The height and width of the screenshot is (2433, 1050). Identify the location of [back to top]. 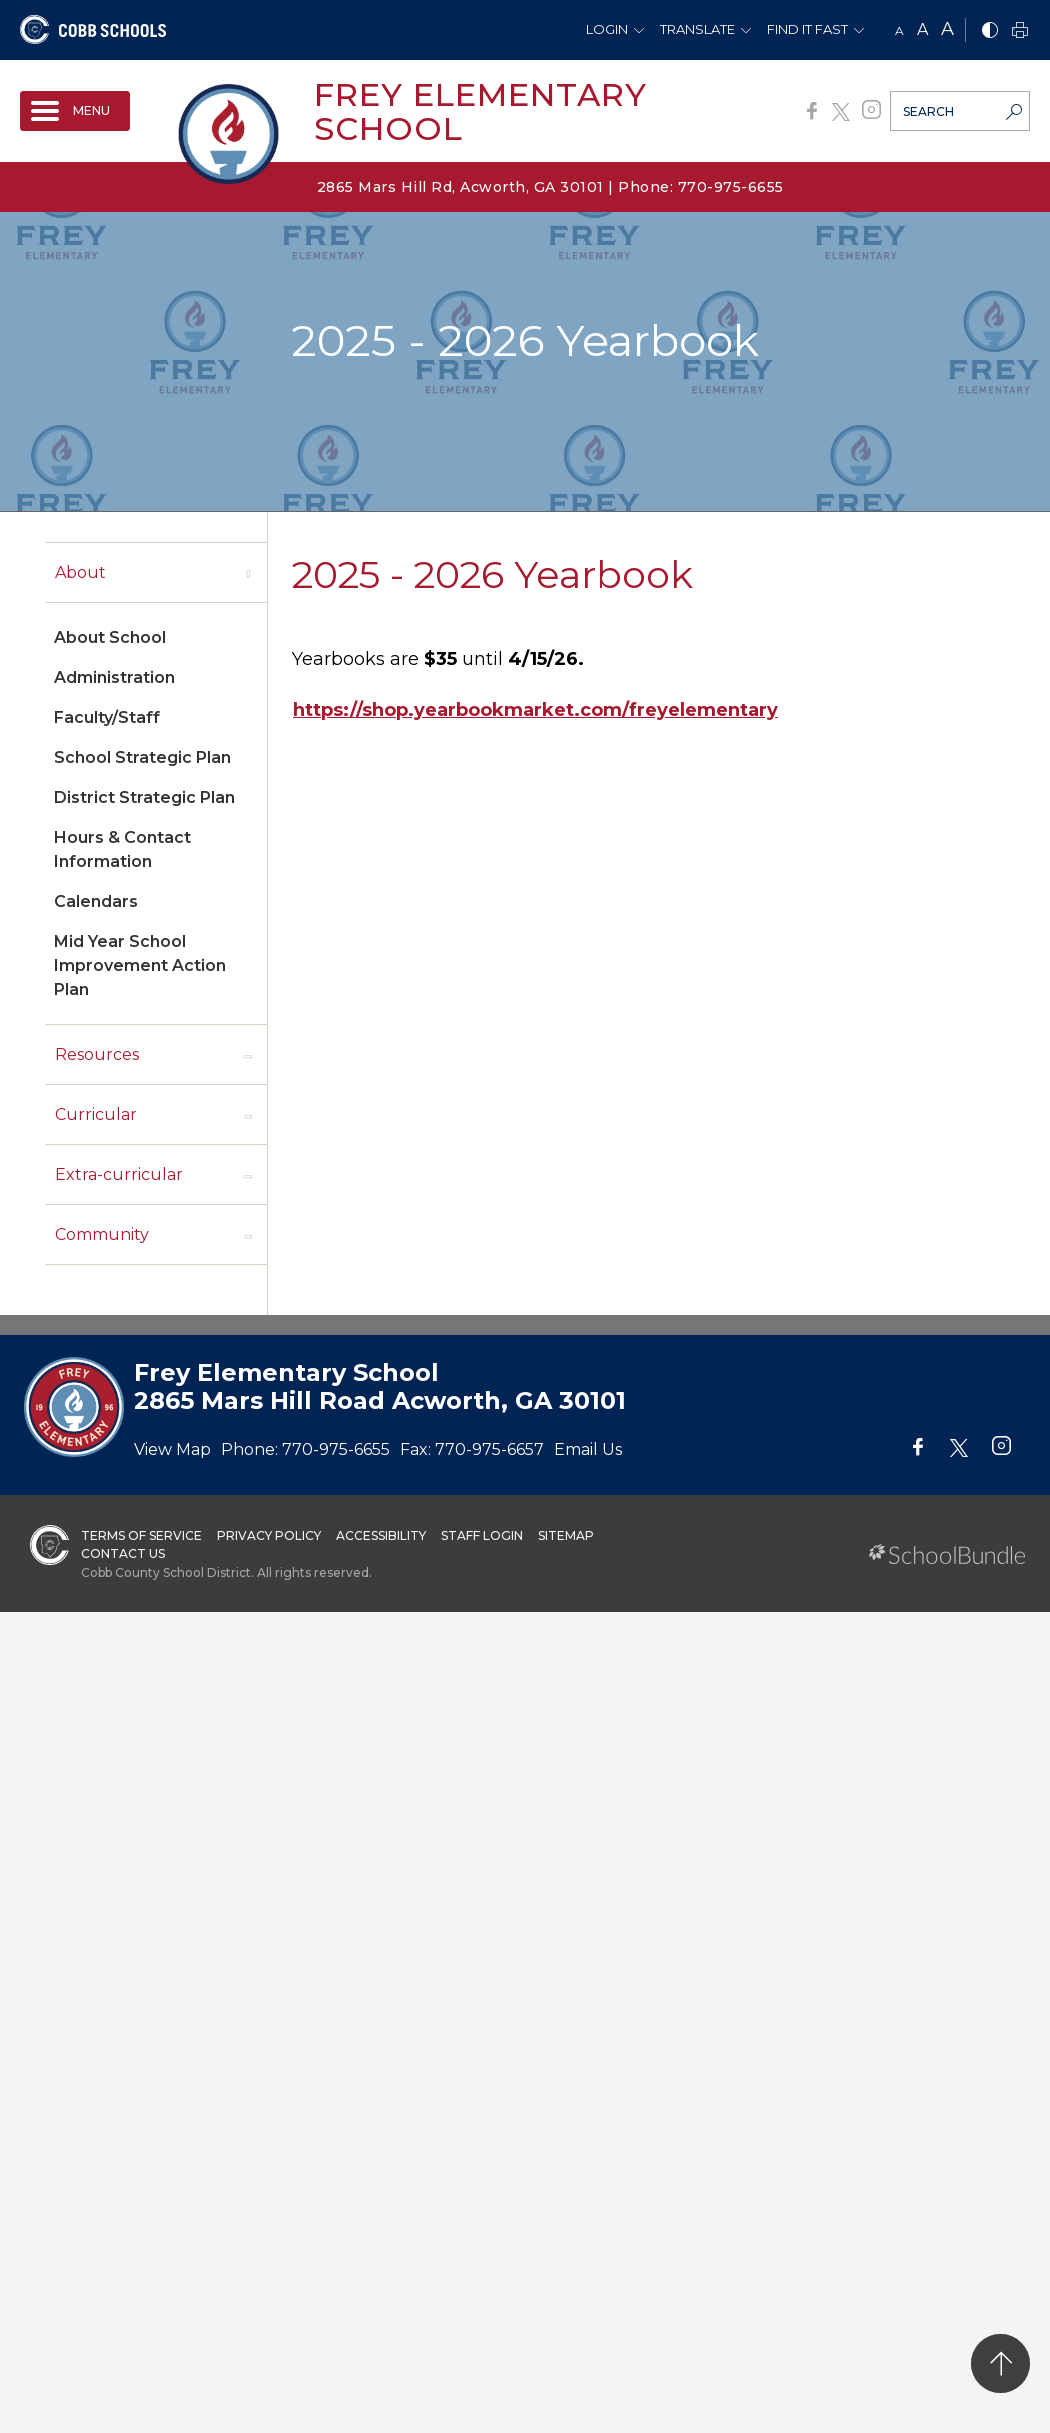
(1000, 2363).